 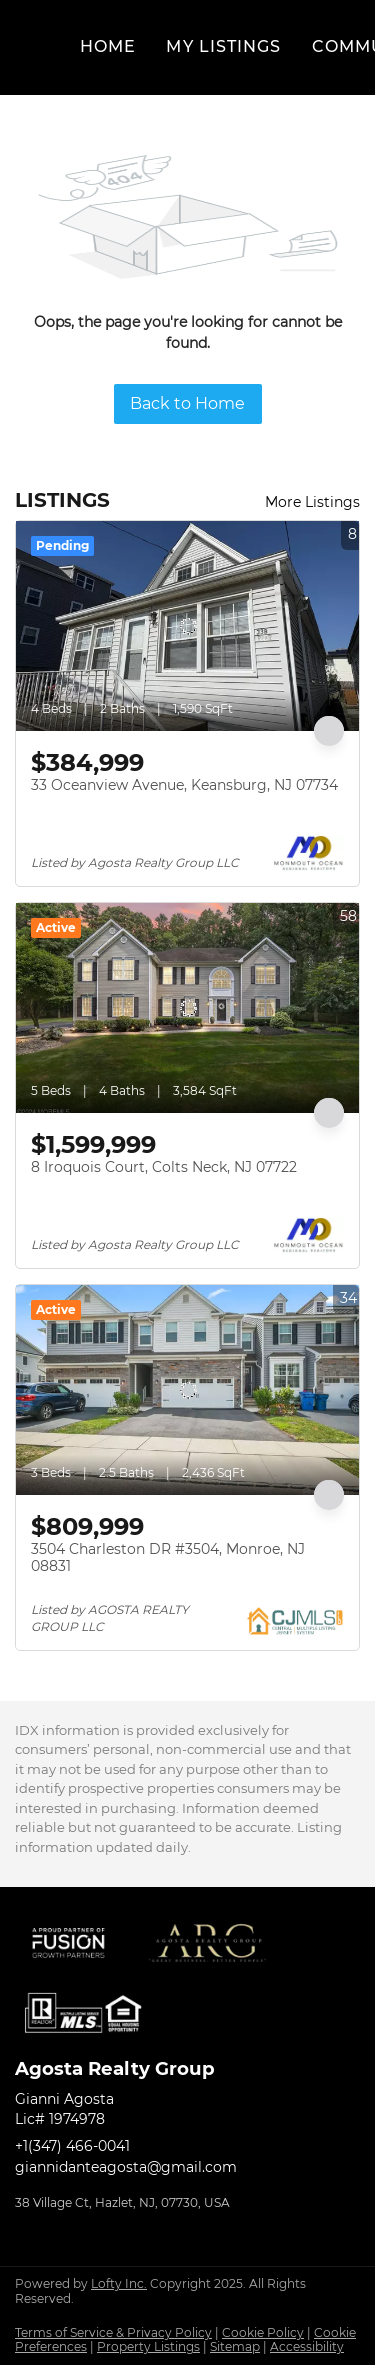 What do you see at coordinates (312, 502) in the screenshot?
I see `More Listings` at bounding box center [312, 502].